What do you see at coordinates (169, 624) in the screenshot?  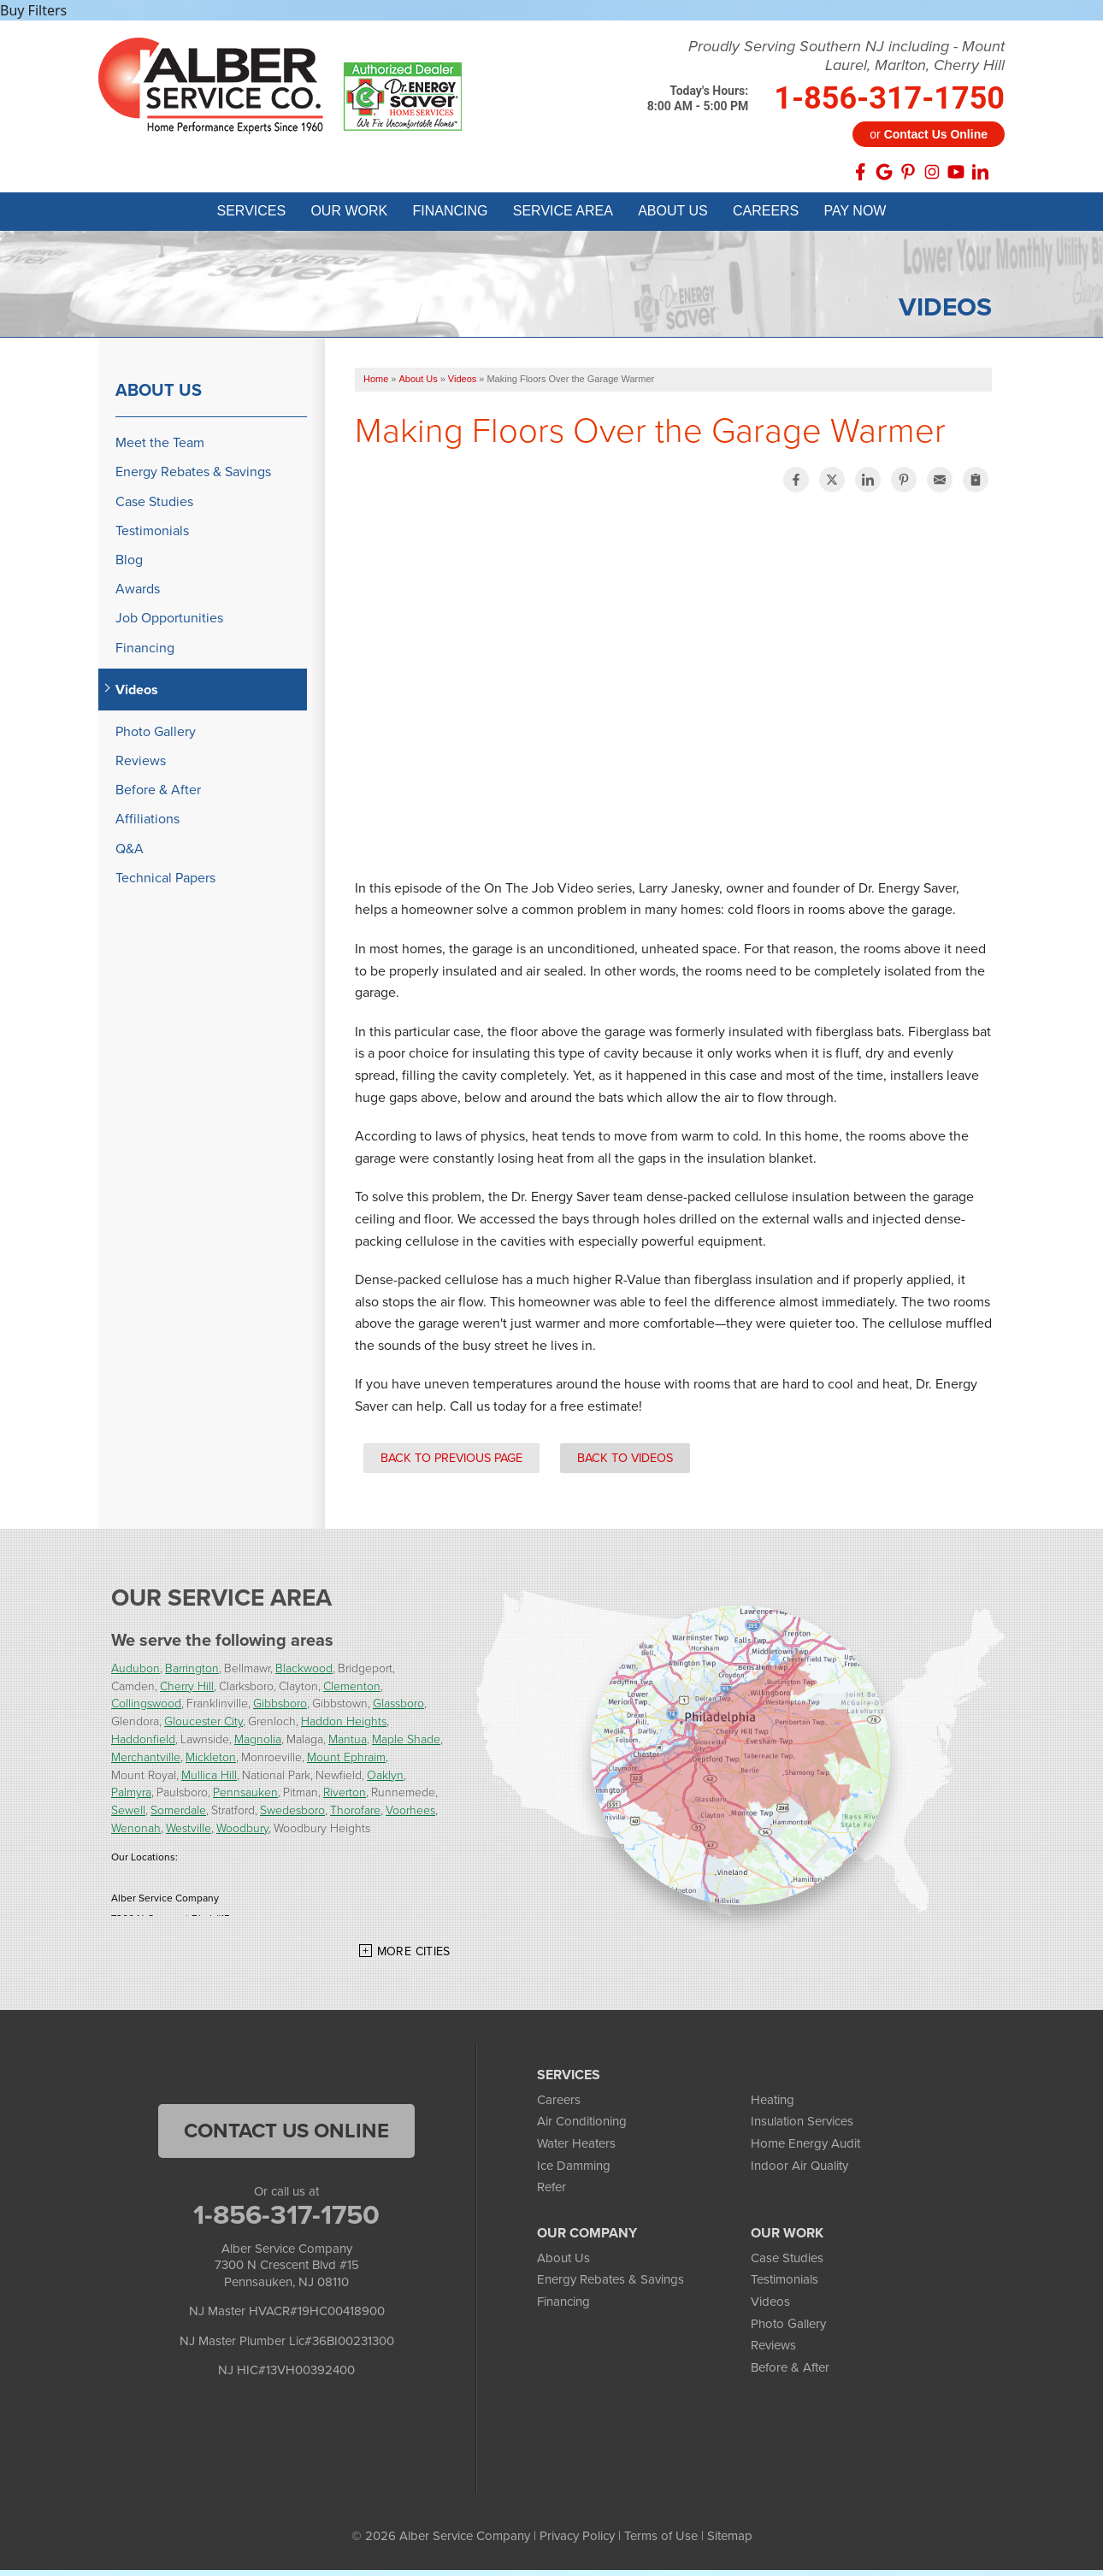 I see `Job Opportunities` at bounding box center [169, 624].